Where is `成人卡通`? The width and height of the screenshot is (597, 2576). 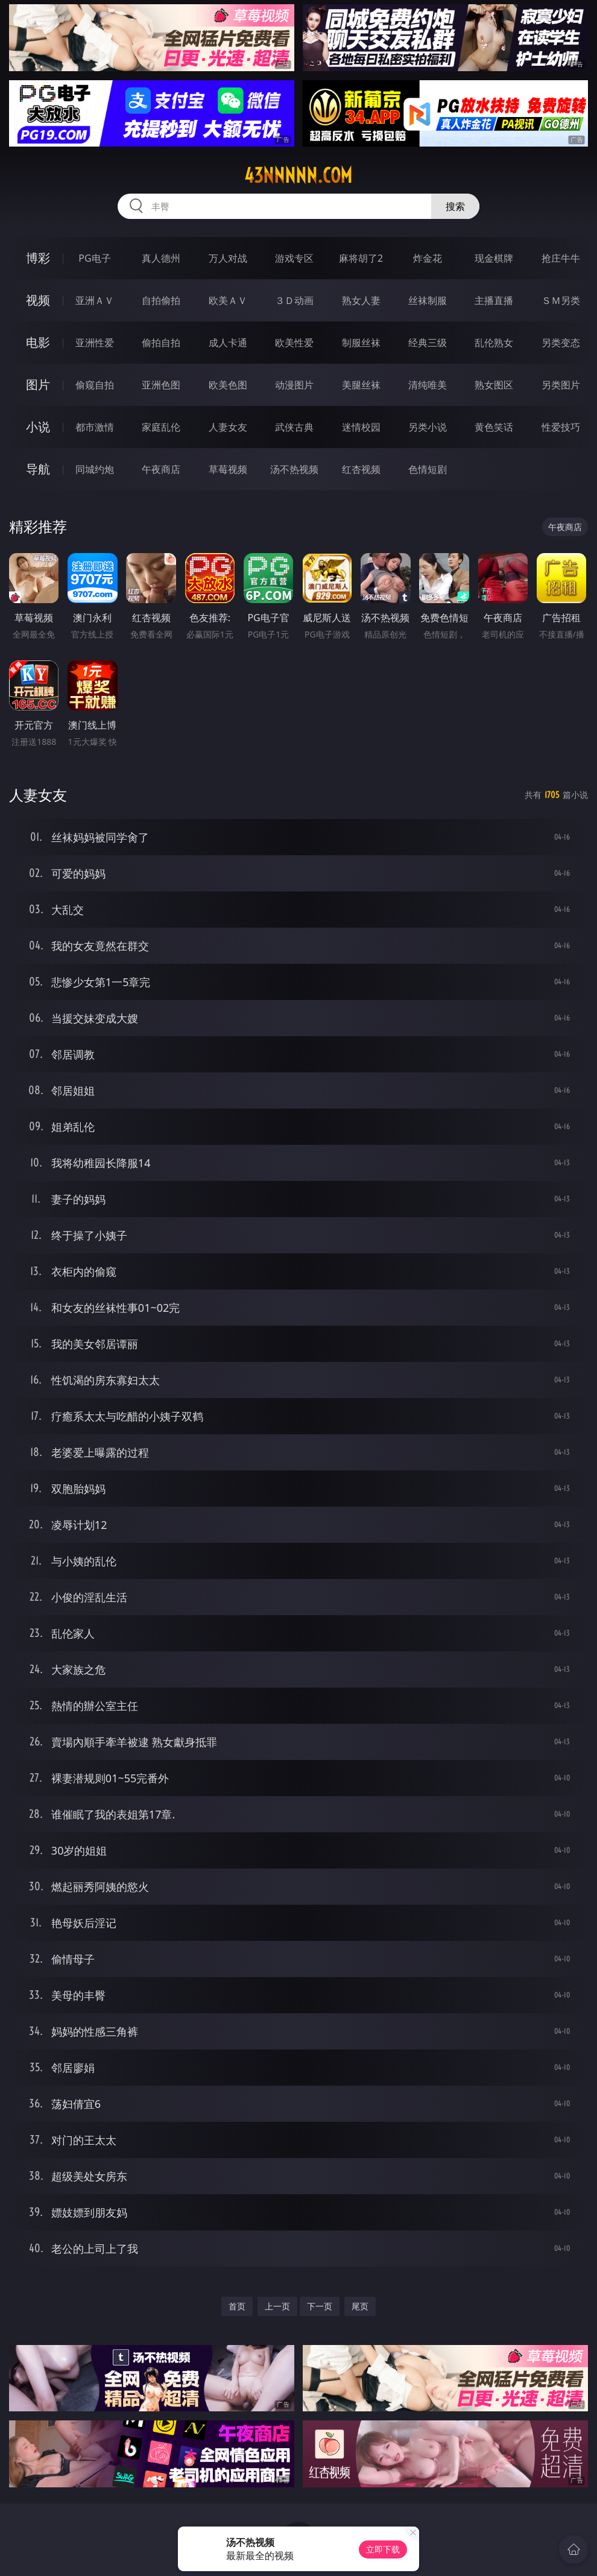 成人卡通 is located at coordinates (228, 342).